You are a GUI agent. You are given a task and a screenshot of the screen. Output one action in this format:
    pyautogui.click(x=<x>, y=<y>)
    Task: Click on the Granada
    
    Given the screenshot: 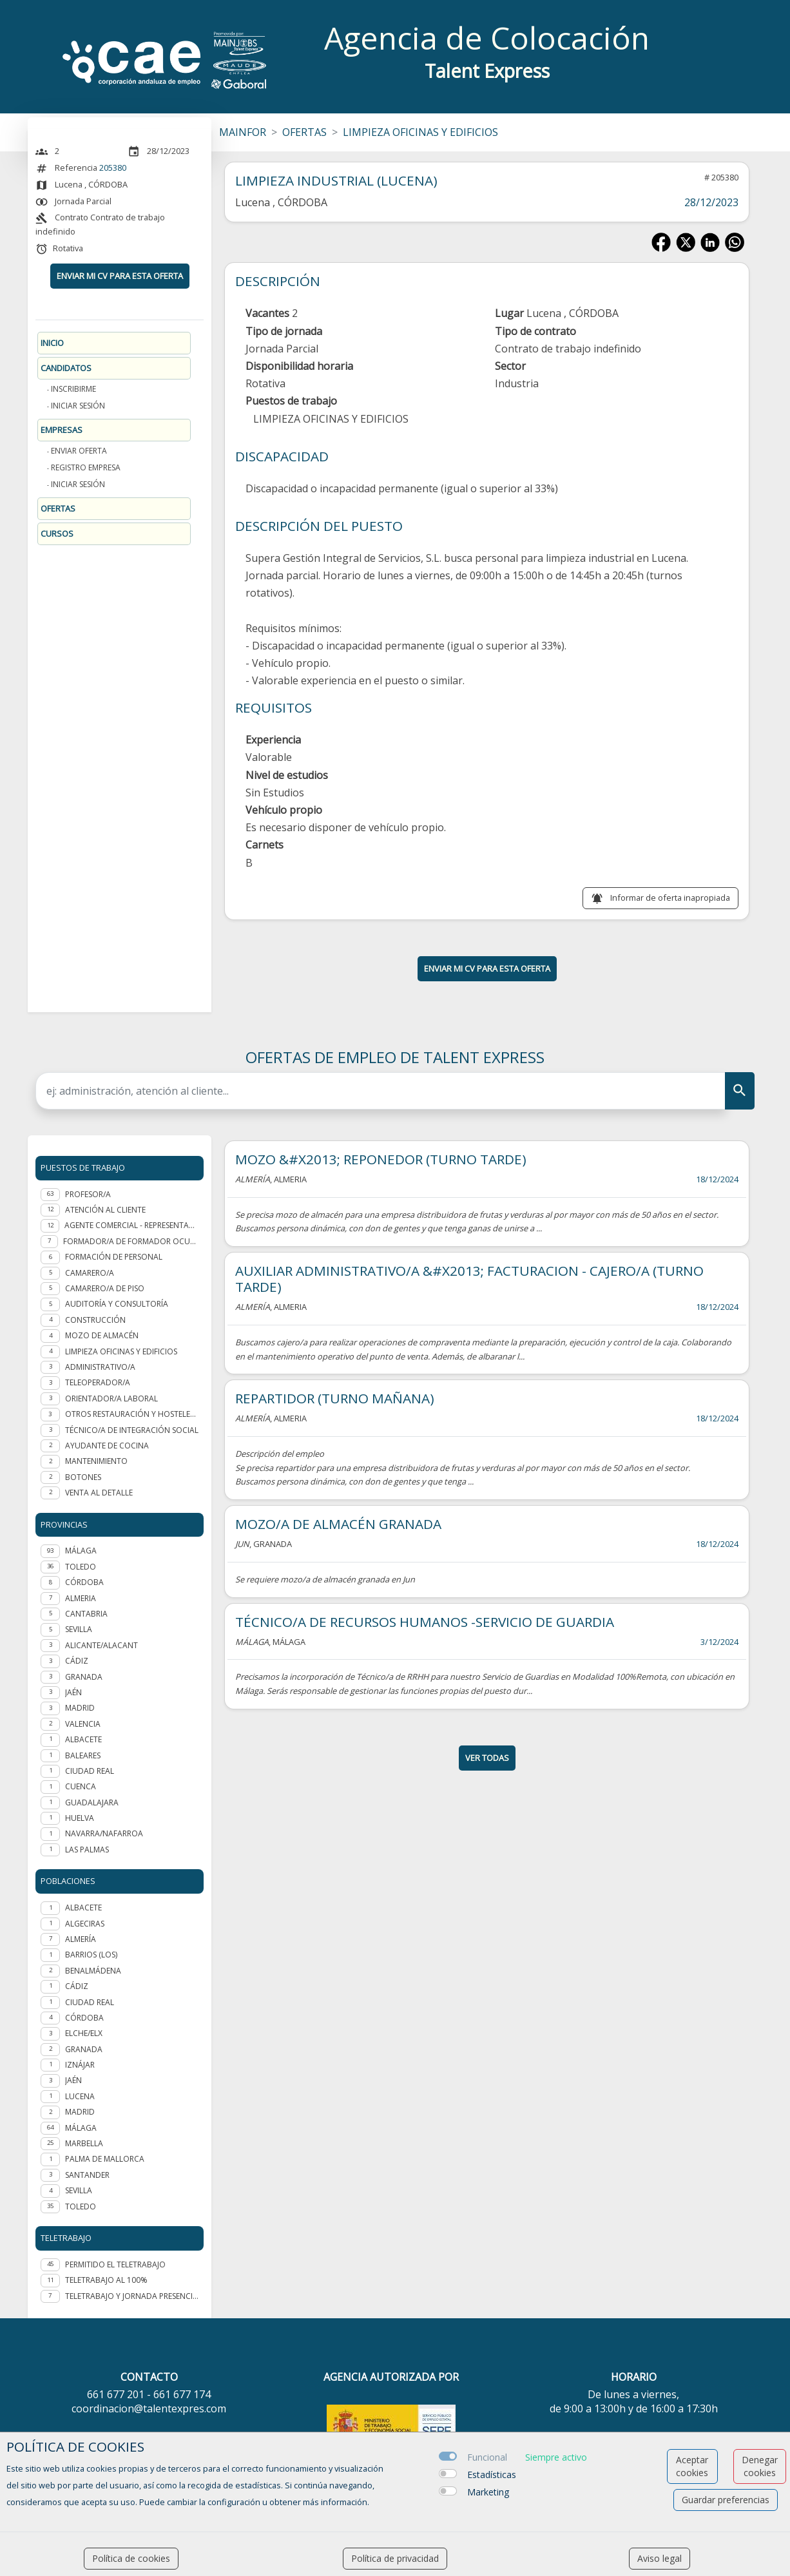 What is the action you would take?
    pyautogui.click(x=83, y=2049)
    